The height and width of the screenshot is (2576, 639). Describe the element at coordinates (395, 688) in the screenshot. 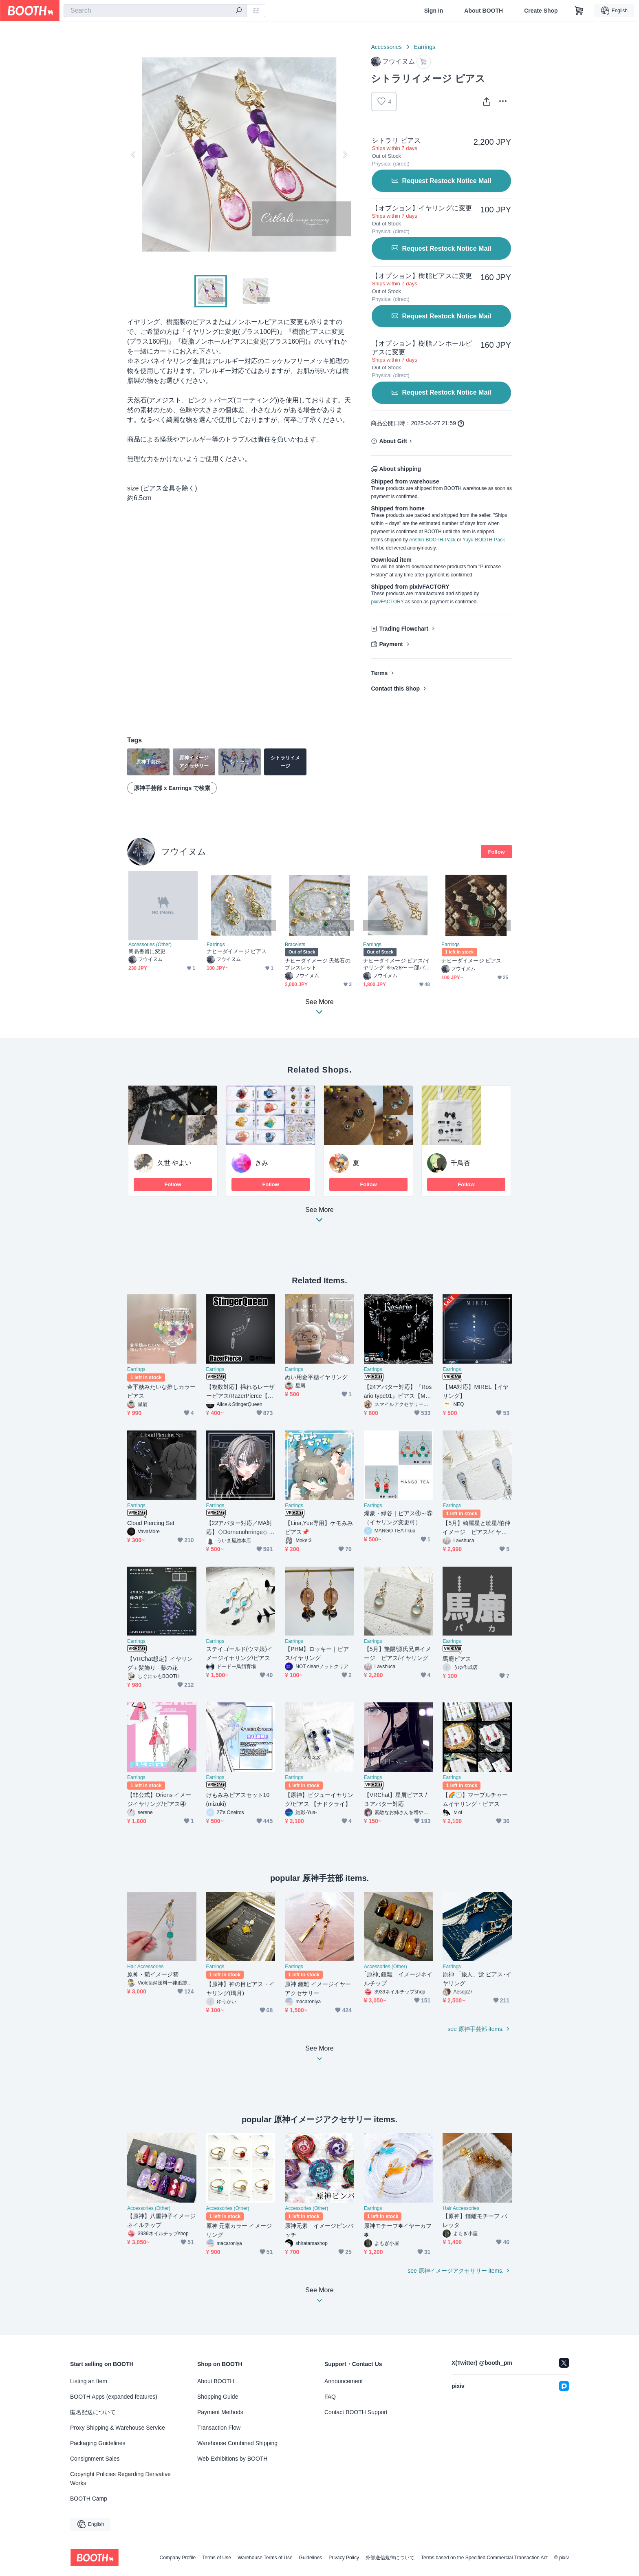

I see `Contact this Shop` at that location.